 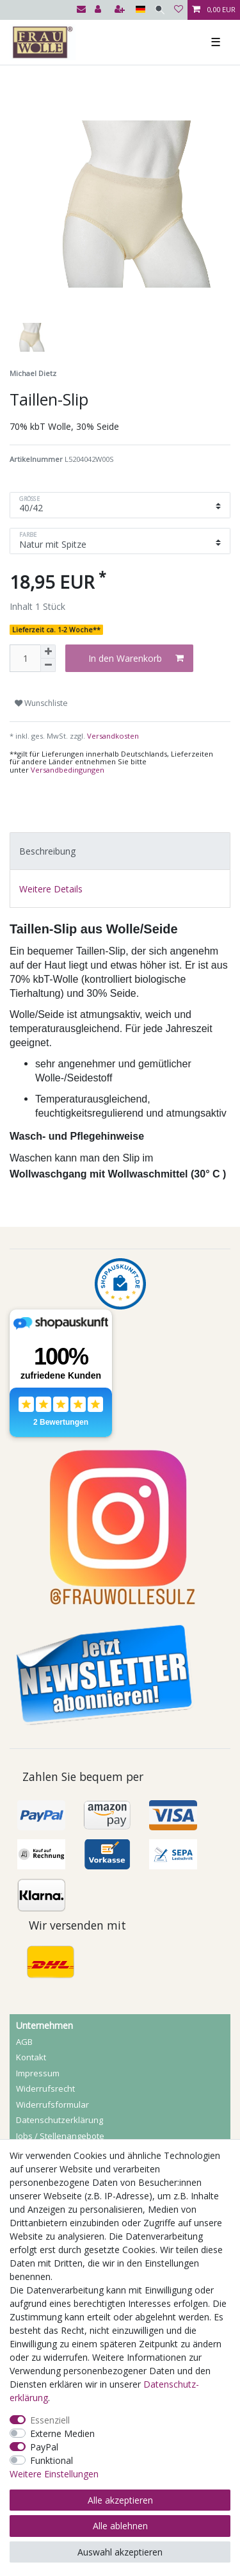 I want to click on [Wunschliste], so click(x=179, y=10).